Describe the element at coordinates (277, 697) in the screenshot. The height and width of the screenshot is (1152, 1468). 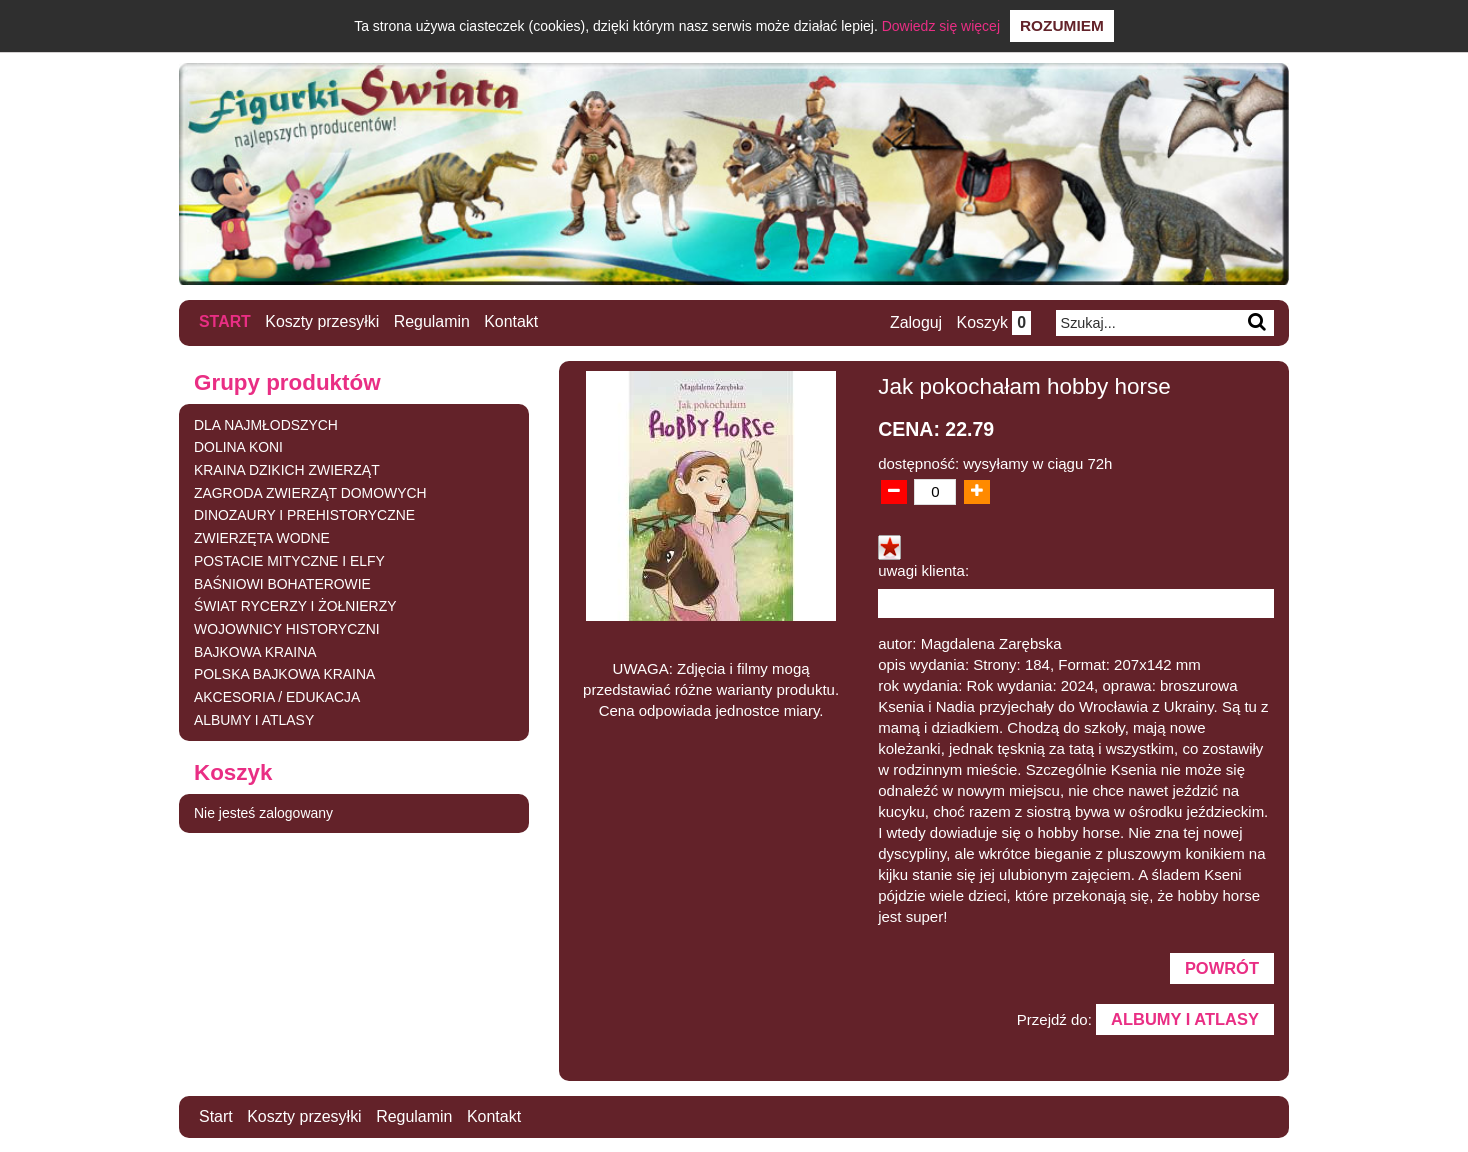
I see `AKCESORIA / EDUKACJA` at that location.